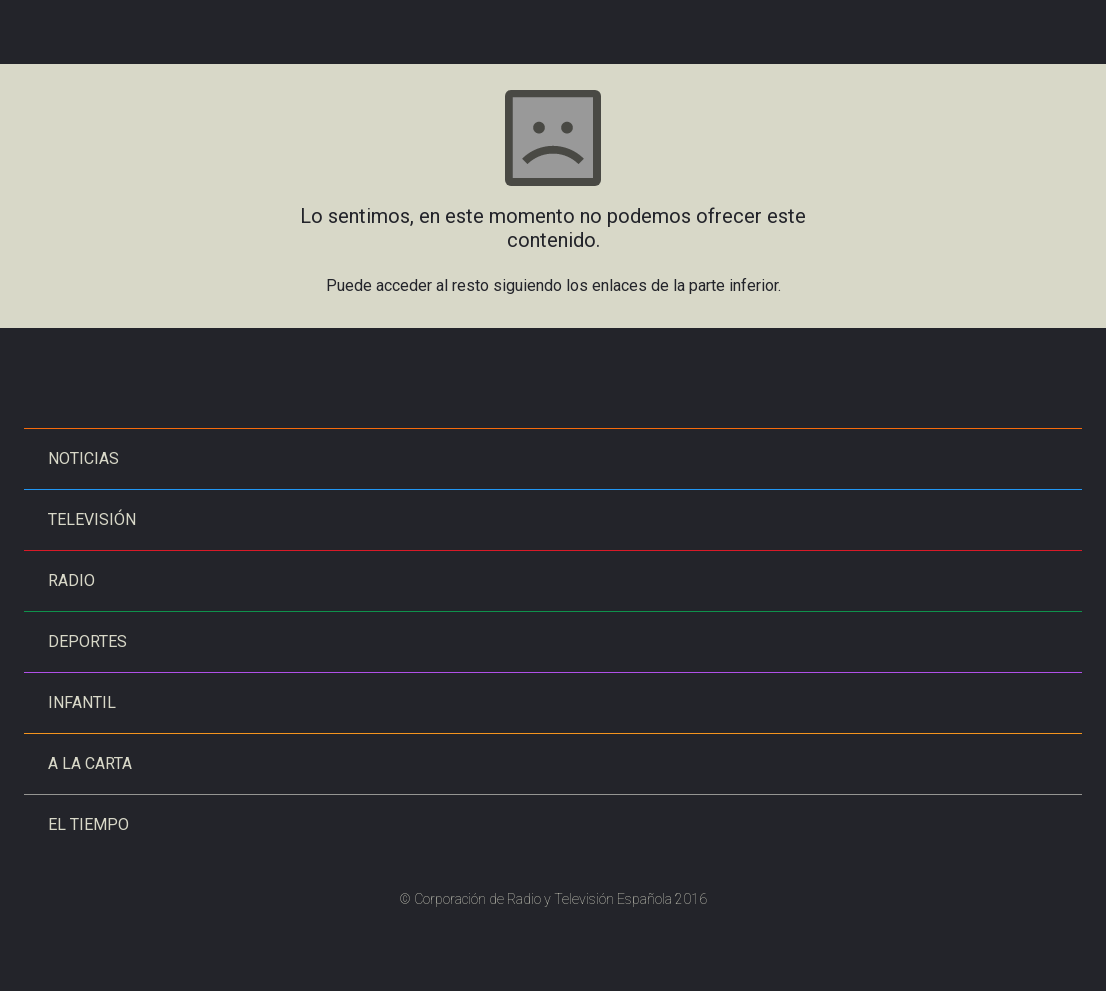 The width and height of the screenshot is (1106, 991). I want to click on Infantil, so click(82, 702).